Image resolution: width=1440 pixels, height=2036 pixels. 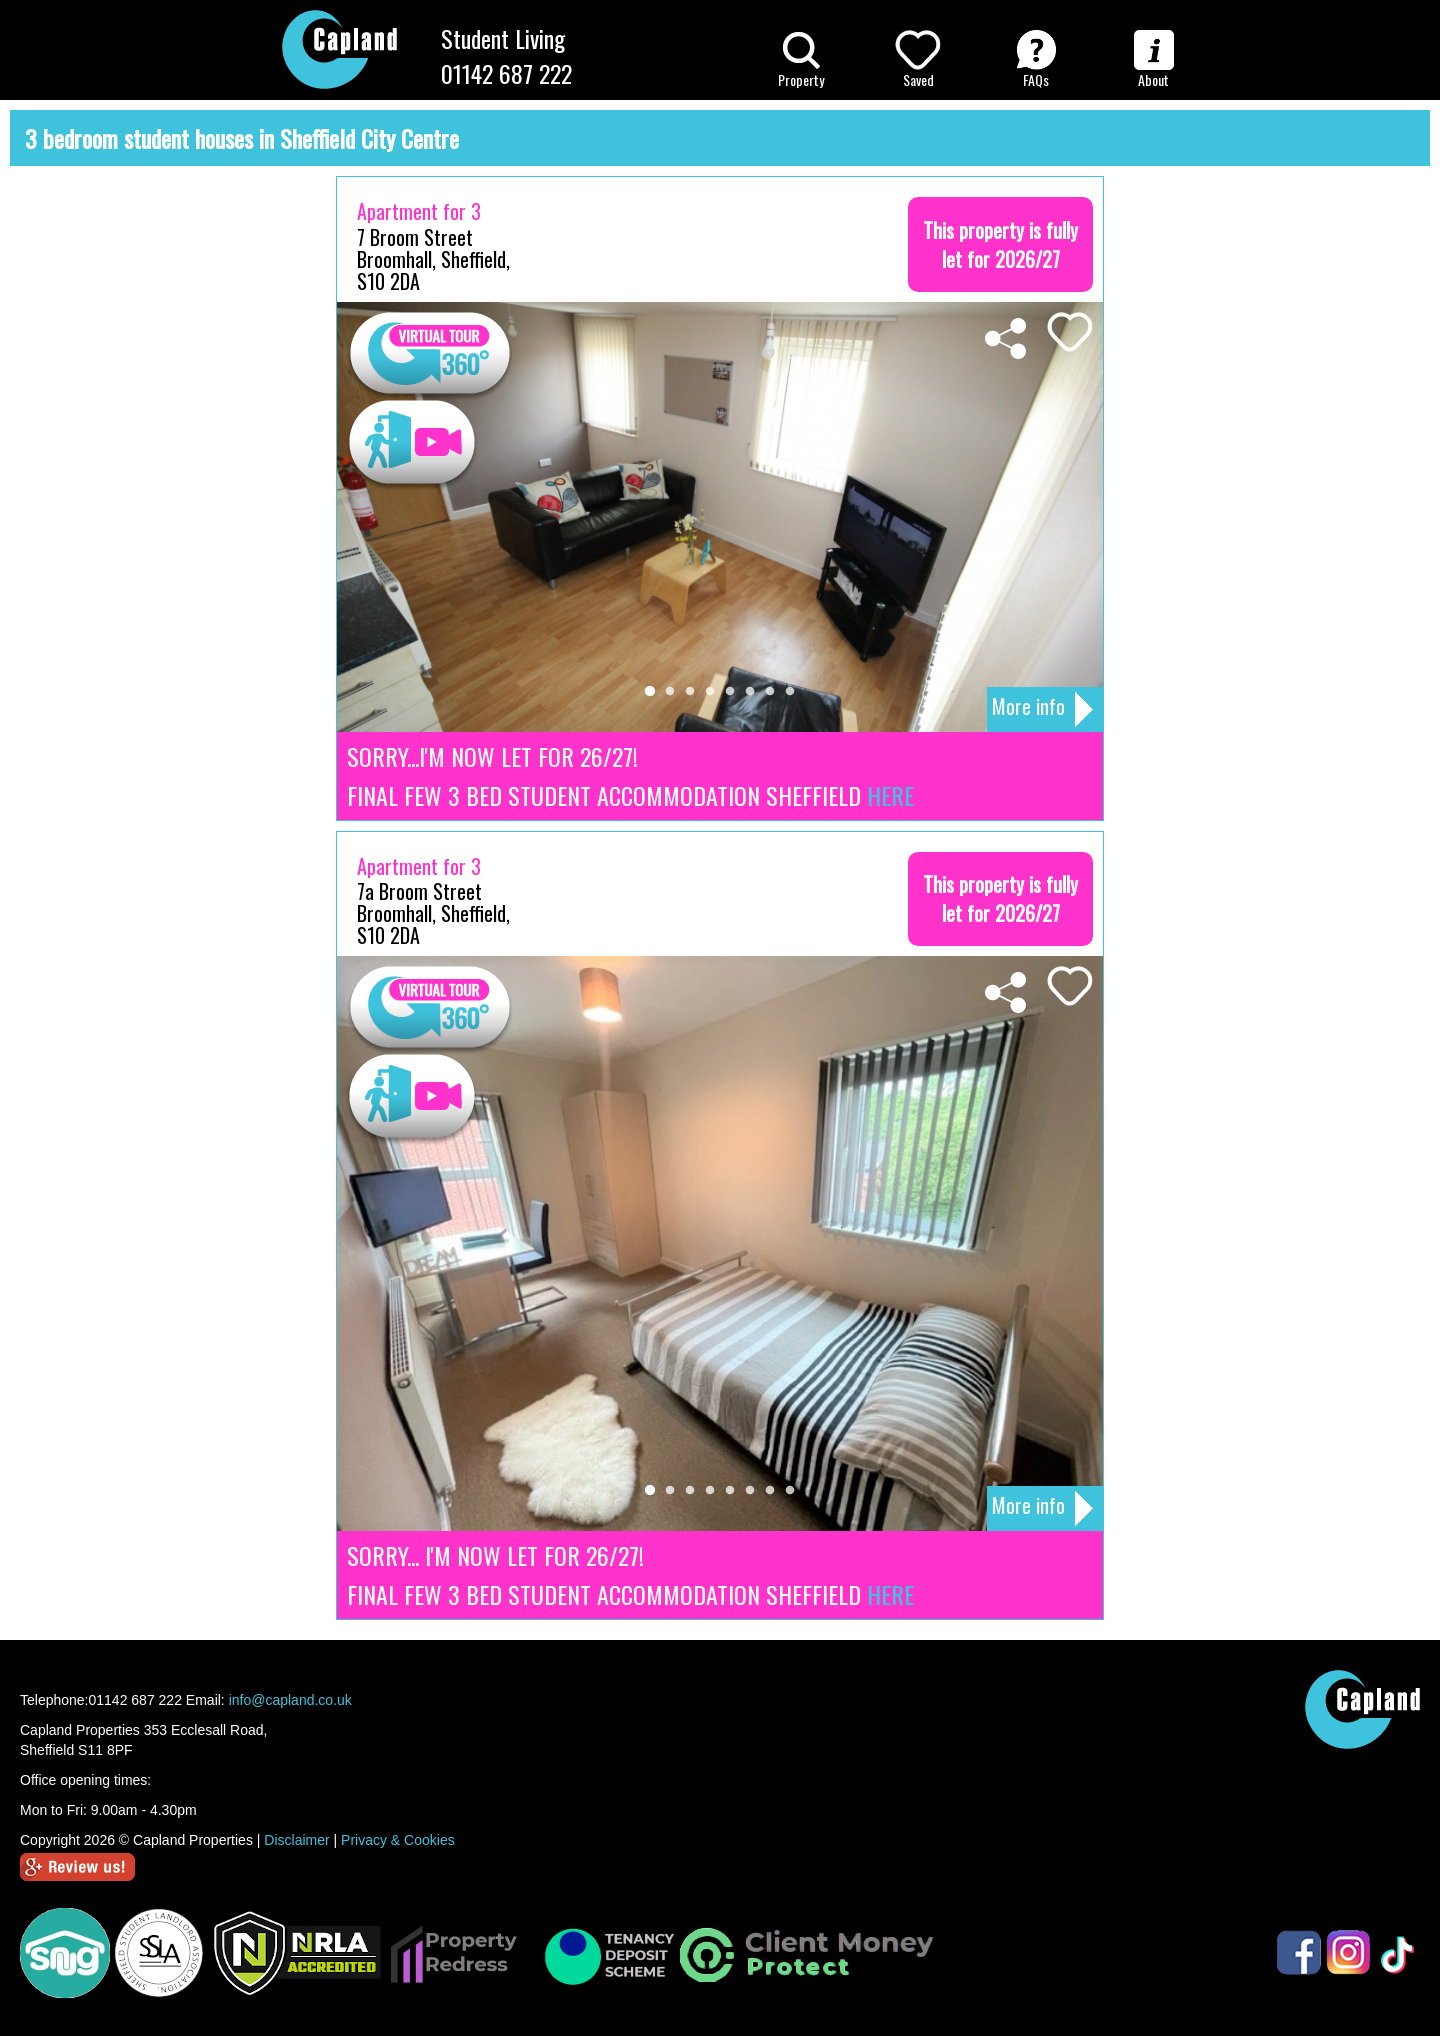 What do you see at coordinates (670, 692) in the screenshot?
I see `2 [tab]` at bounding box center [670, 692].